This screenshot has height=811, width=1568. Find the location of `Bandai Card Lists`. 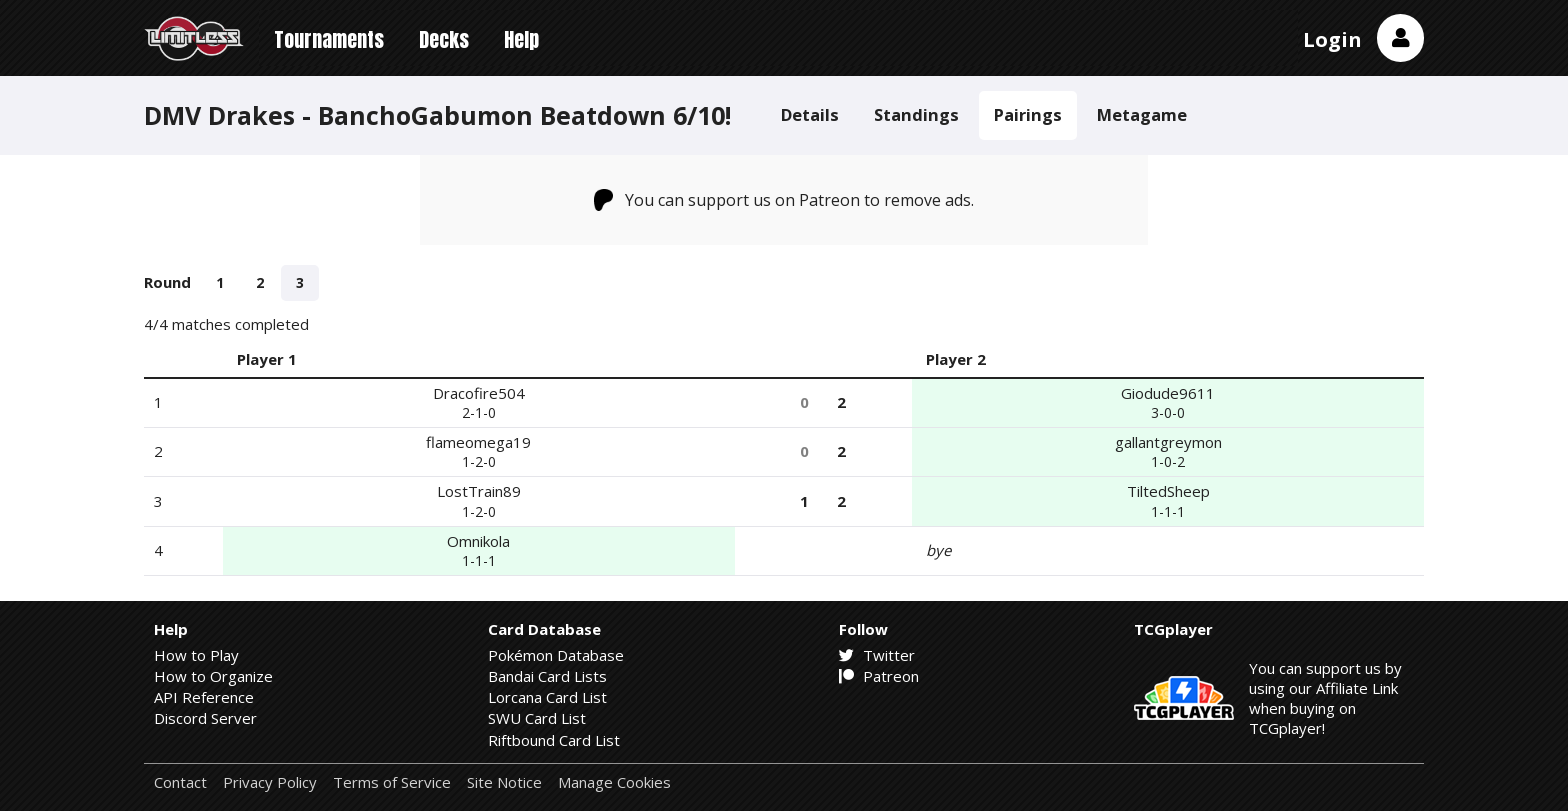

Bandai Card Lists is located at coordinates (547, 676).